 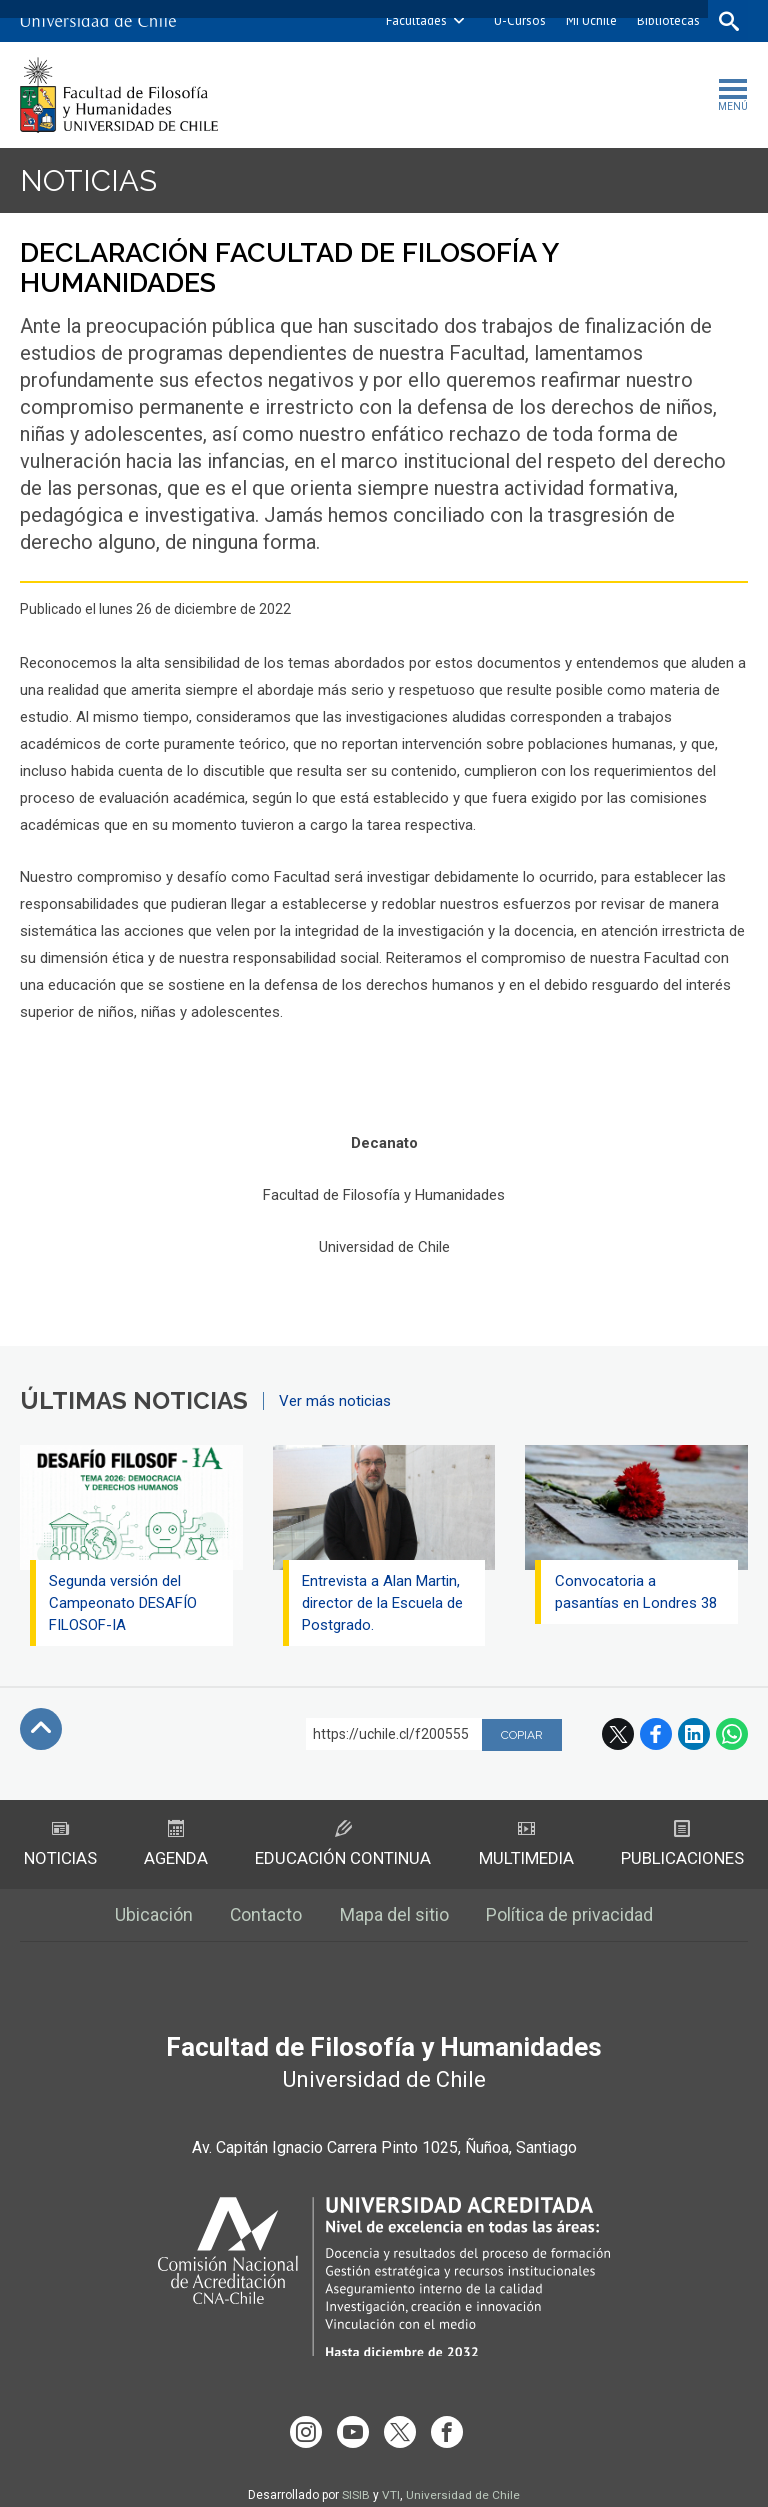 What do you see at coordinates (335, 1401) in the screenshot?
I see `Ver más noticias` at bounding box center [335, 1401].